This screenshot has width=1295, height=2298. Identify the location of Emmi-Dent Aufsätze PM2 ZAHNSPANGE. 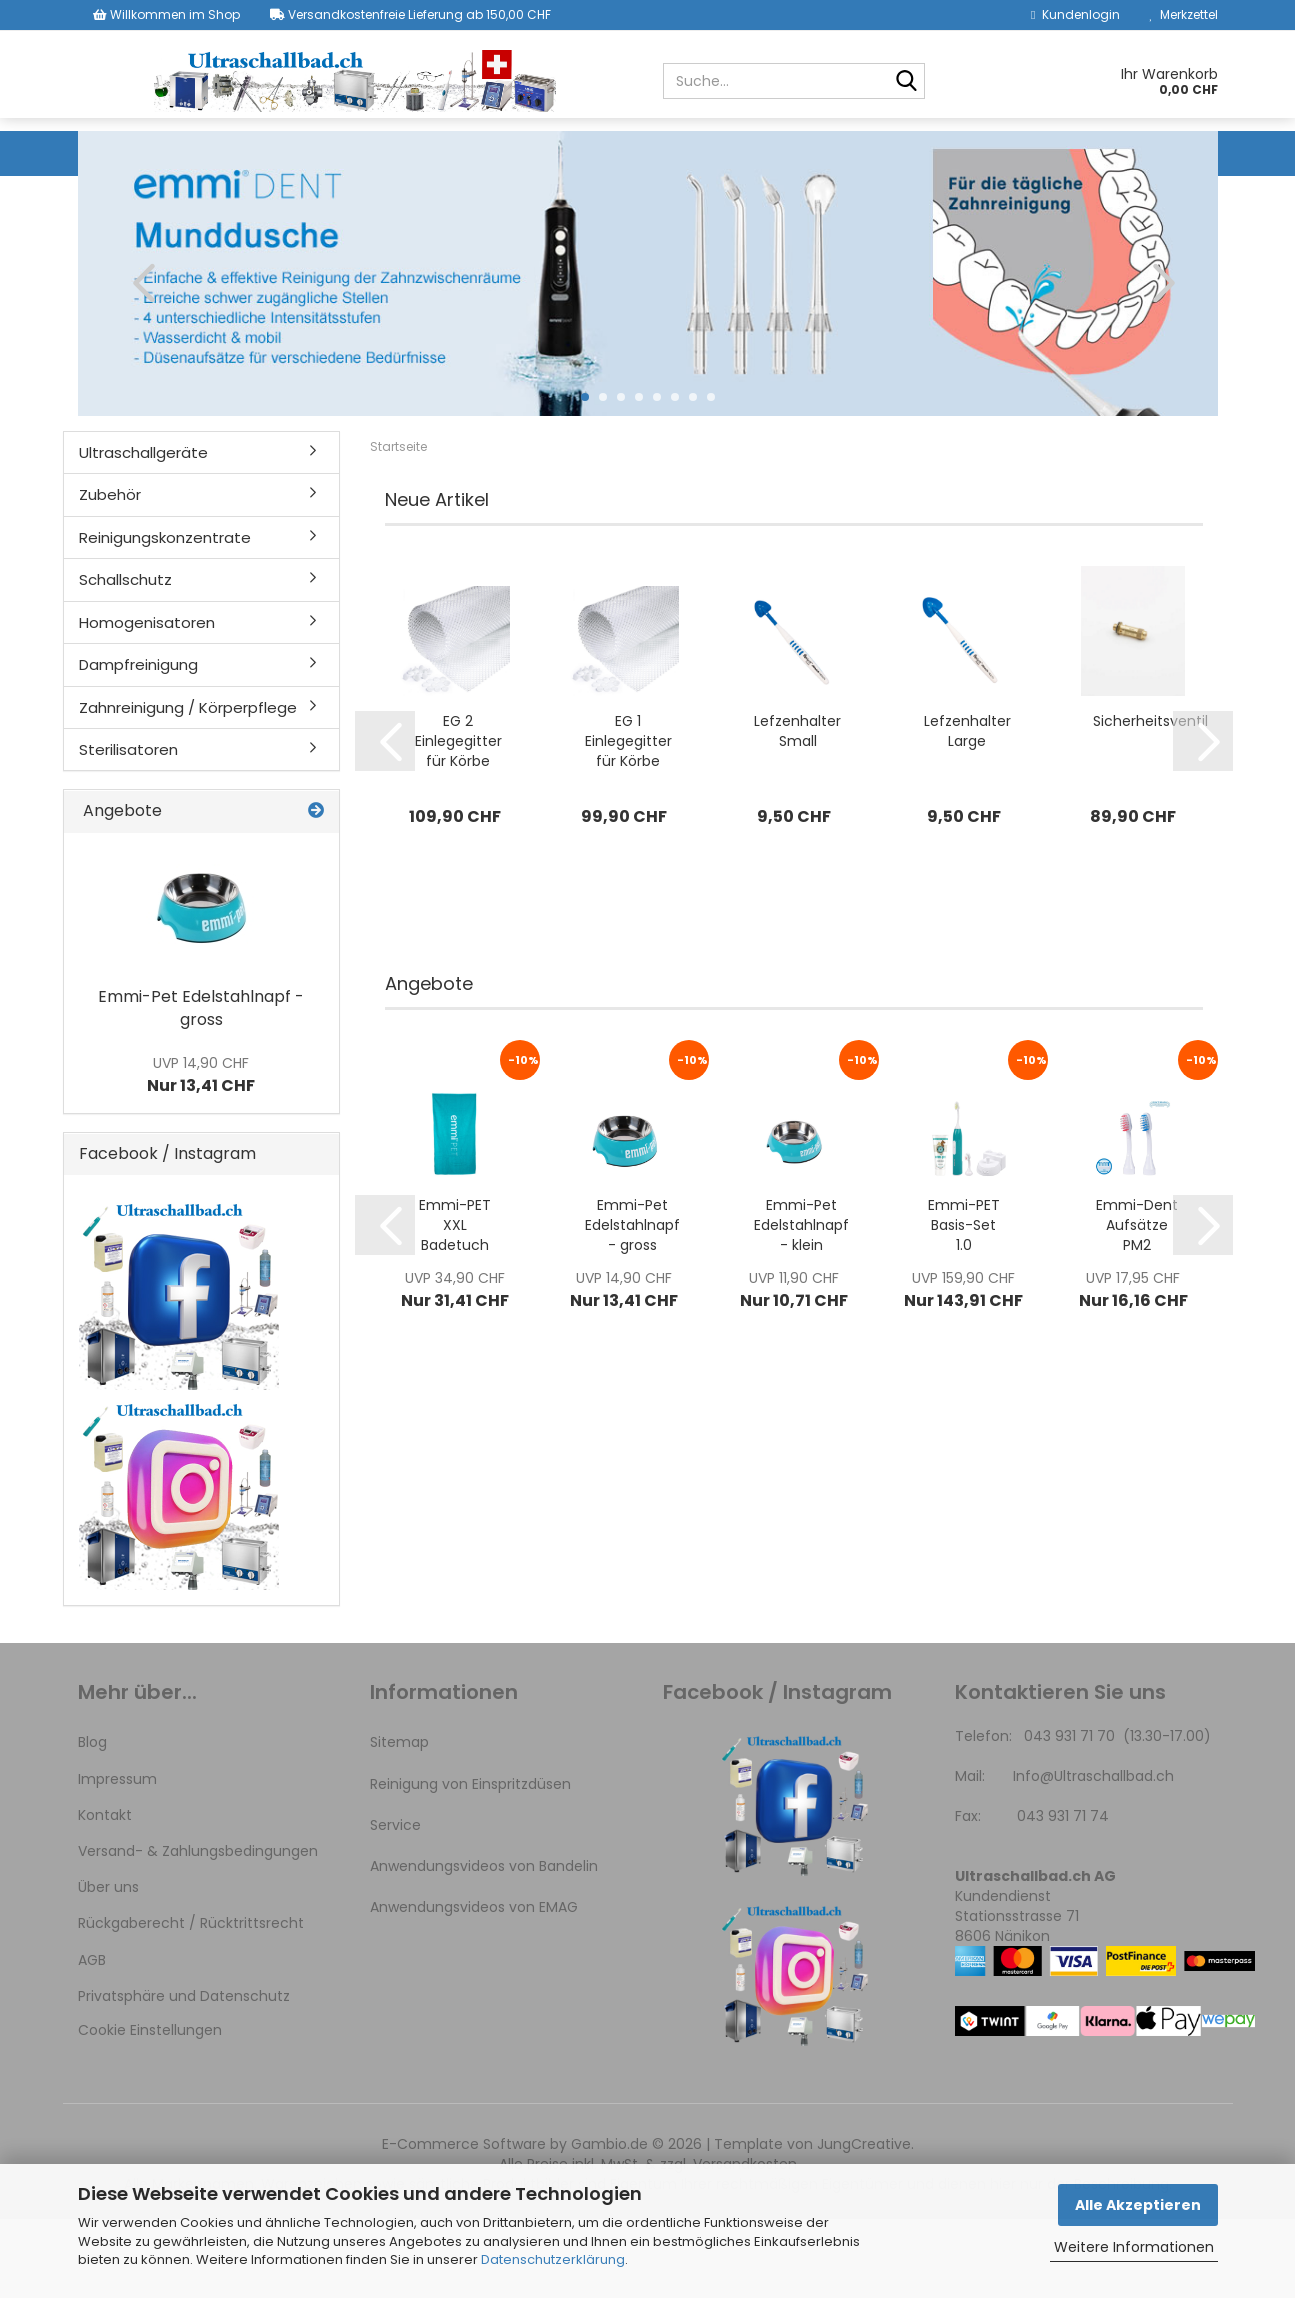
(1136, 1304).